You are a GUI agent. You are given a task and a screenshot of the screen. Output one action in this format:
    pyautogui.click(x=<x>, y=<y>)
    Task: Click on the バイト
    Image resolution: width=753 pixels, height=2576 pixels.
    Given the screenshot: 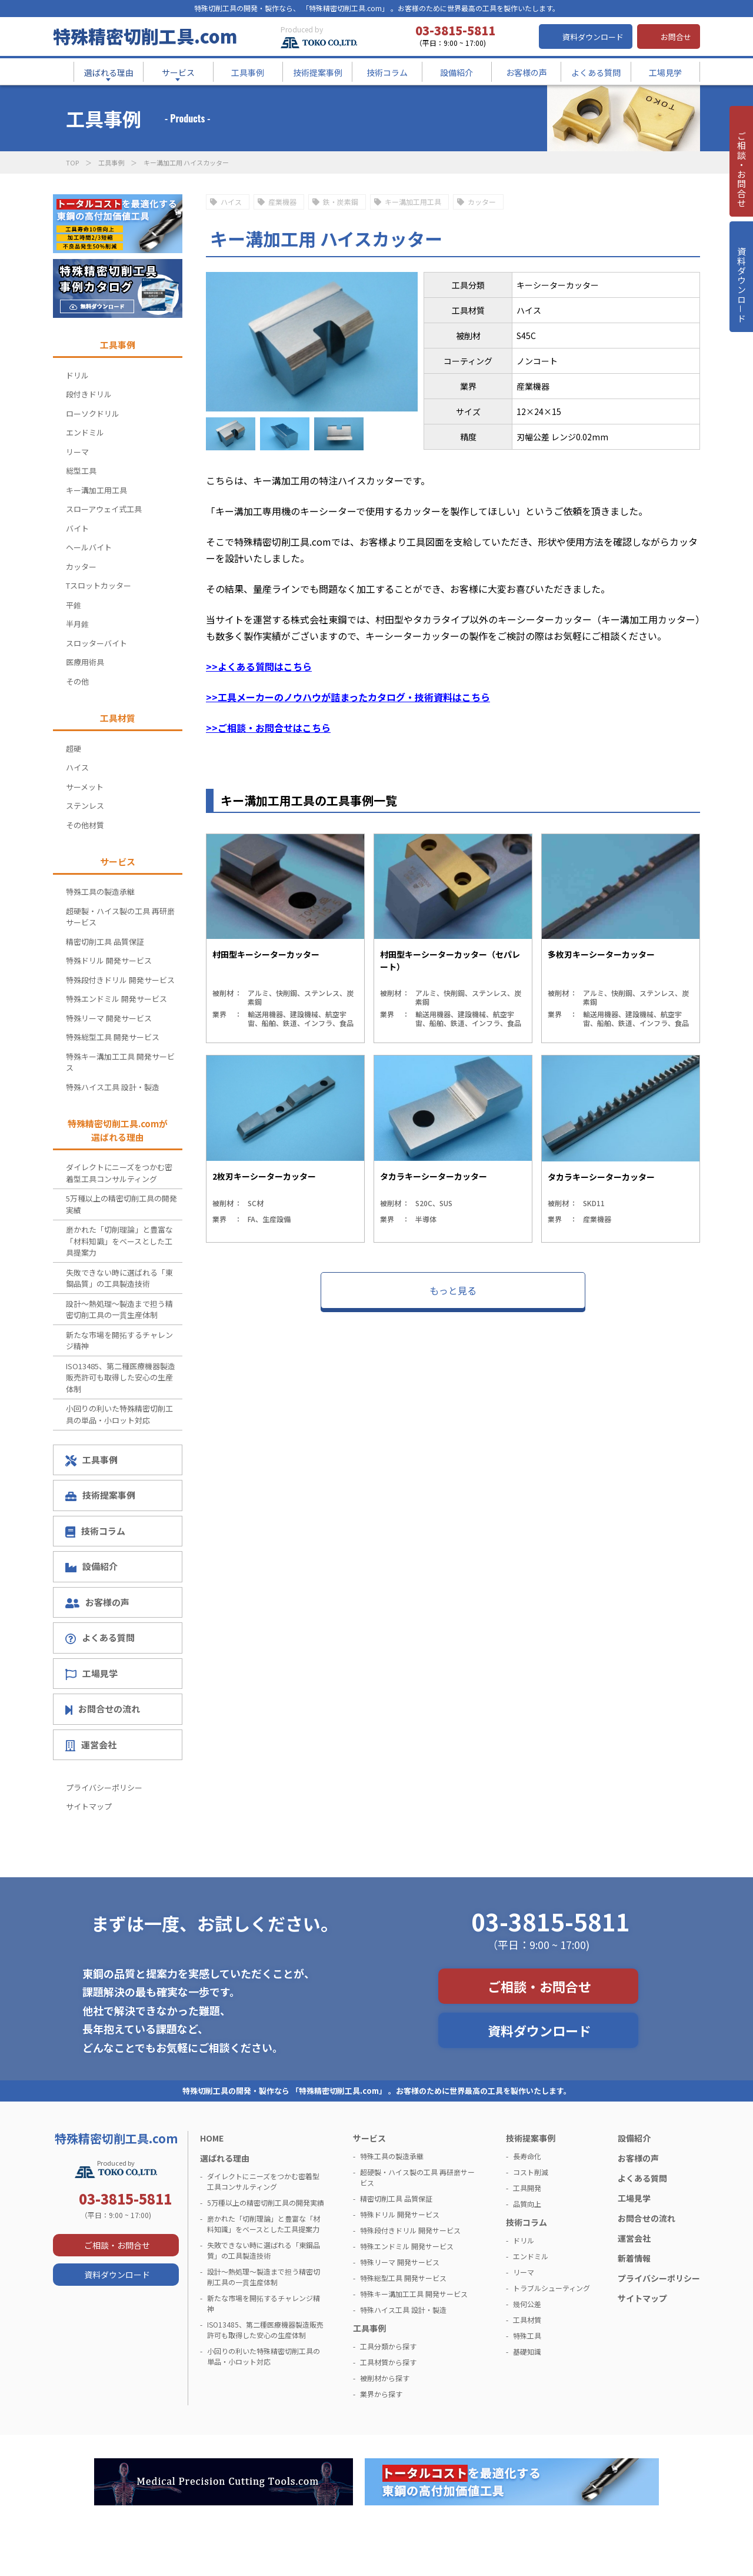 What is the action you would take?
    pyautogui.click(x=77, y=528)
    